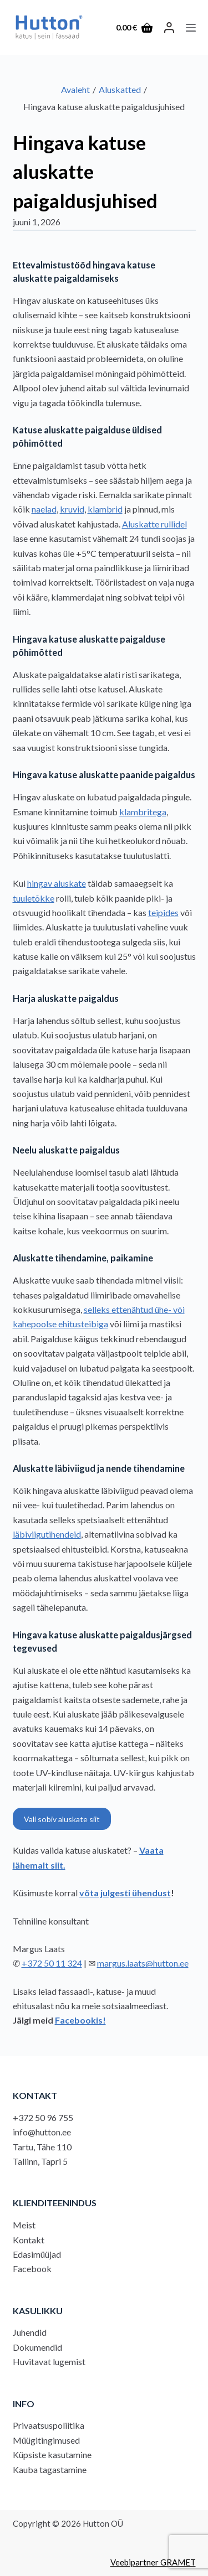 This screenshot has height=2576, width=208. I want to click on info@hutton.ee, so click(42, 2132).